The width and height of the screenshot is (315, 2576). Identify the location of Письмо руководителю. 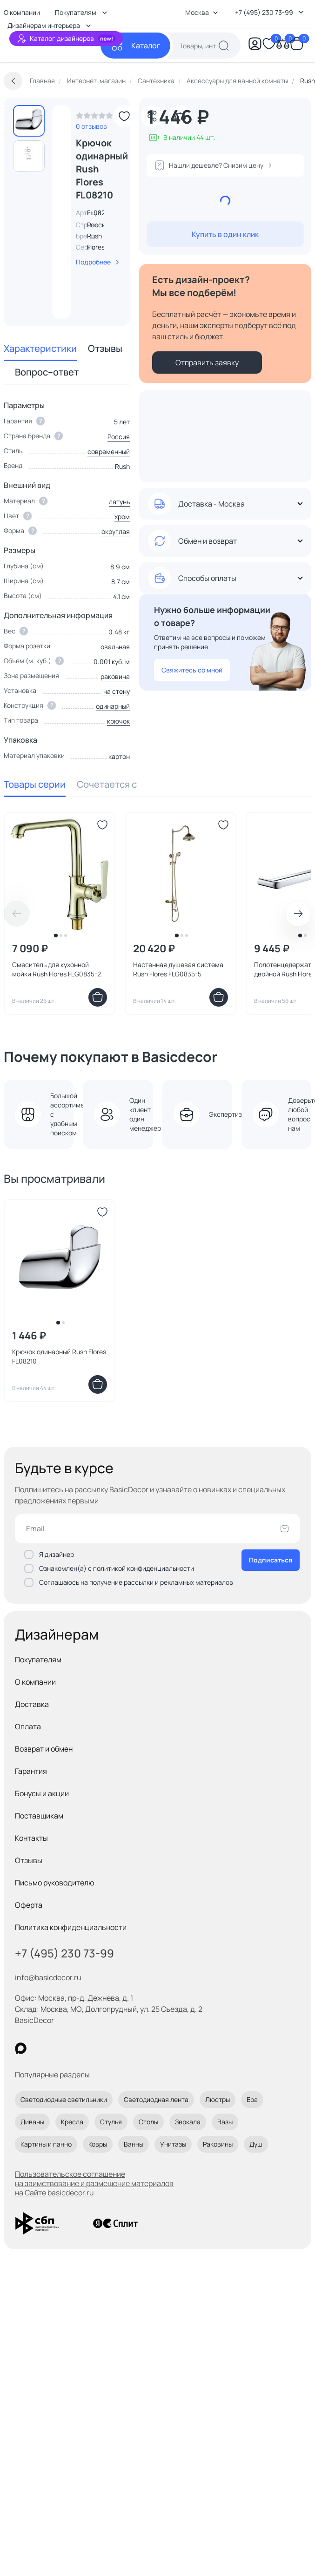
(54, 1883).